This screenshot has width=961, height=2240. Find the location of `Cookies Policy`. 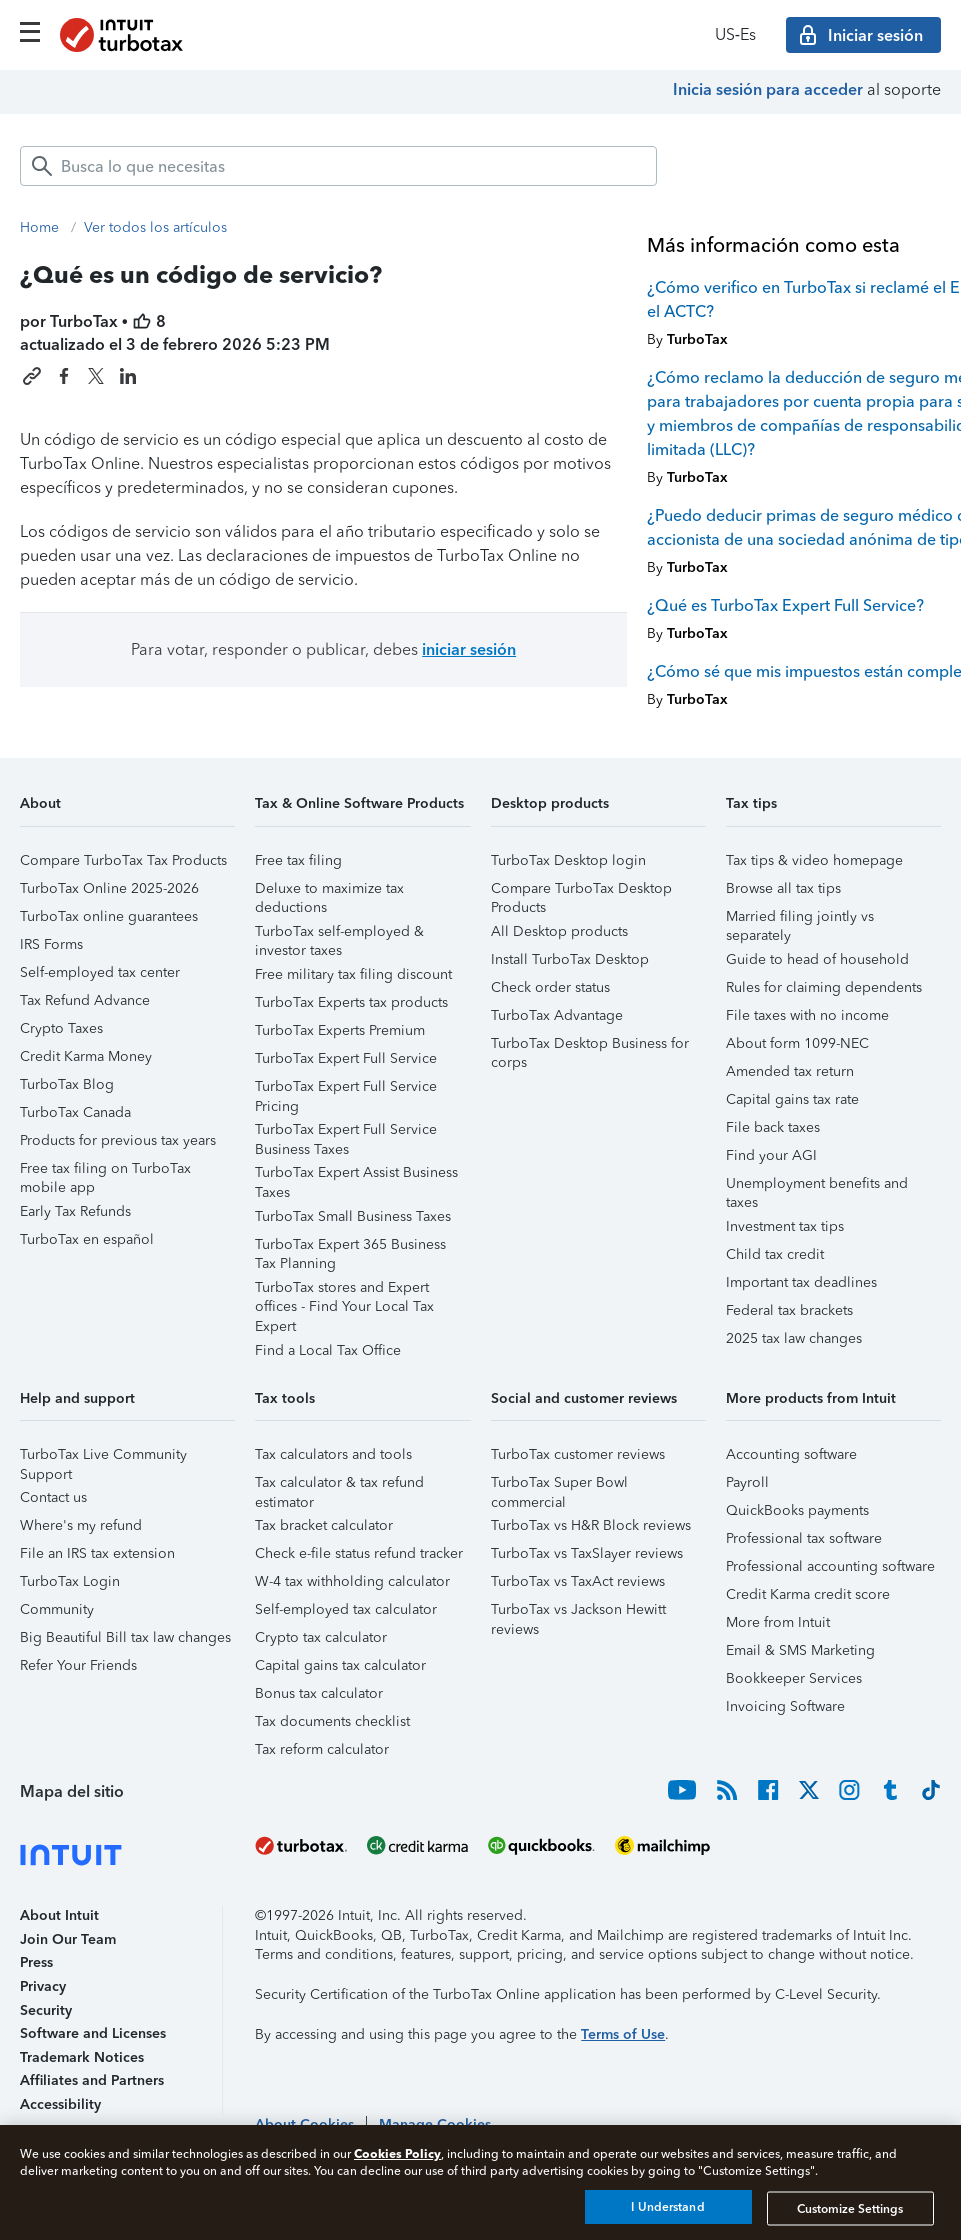

Cookies Policy is located at coordinates (397, 2153).